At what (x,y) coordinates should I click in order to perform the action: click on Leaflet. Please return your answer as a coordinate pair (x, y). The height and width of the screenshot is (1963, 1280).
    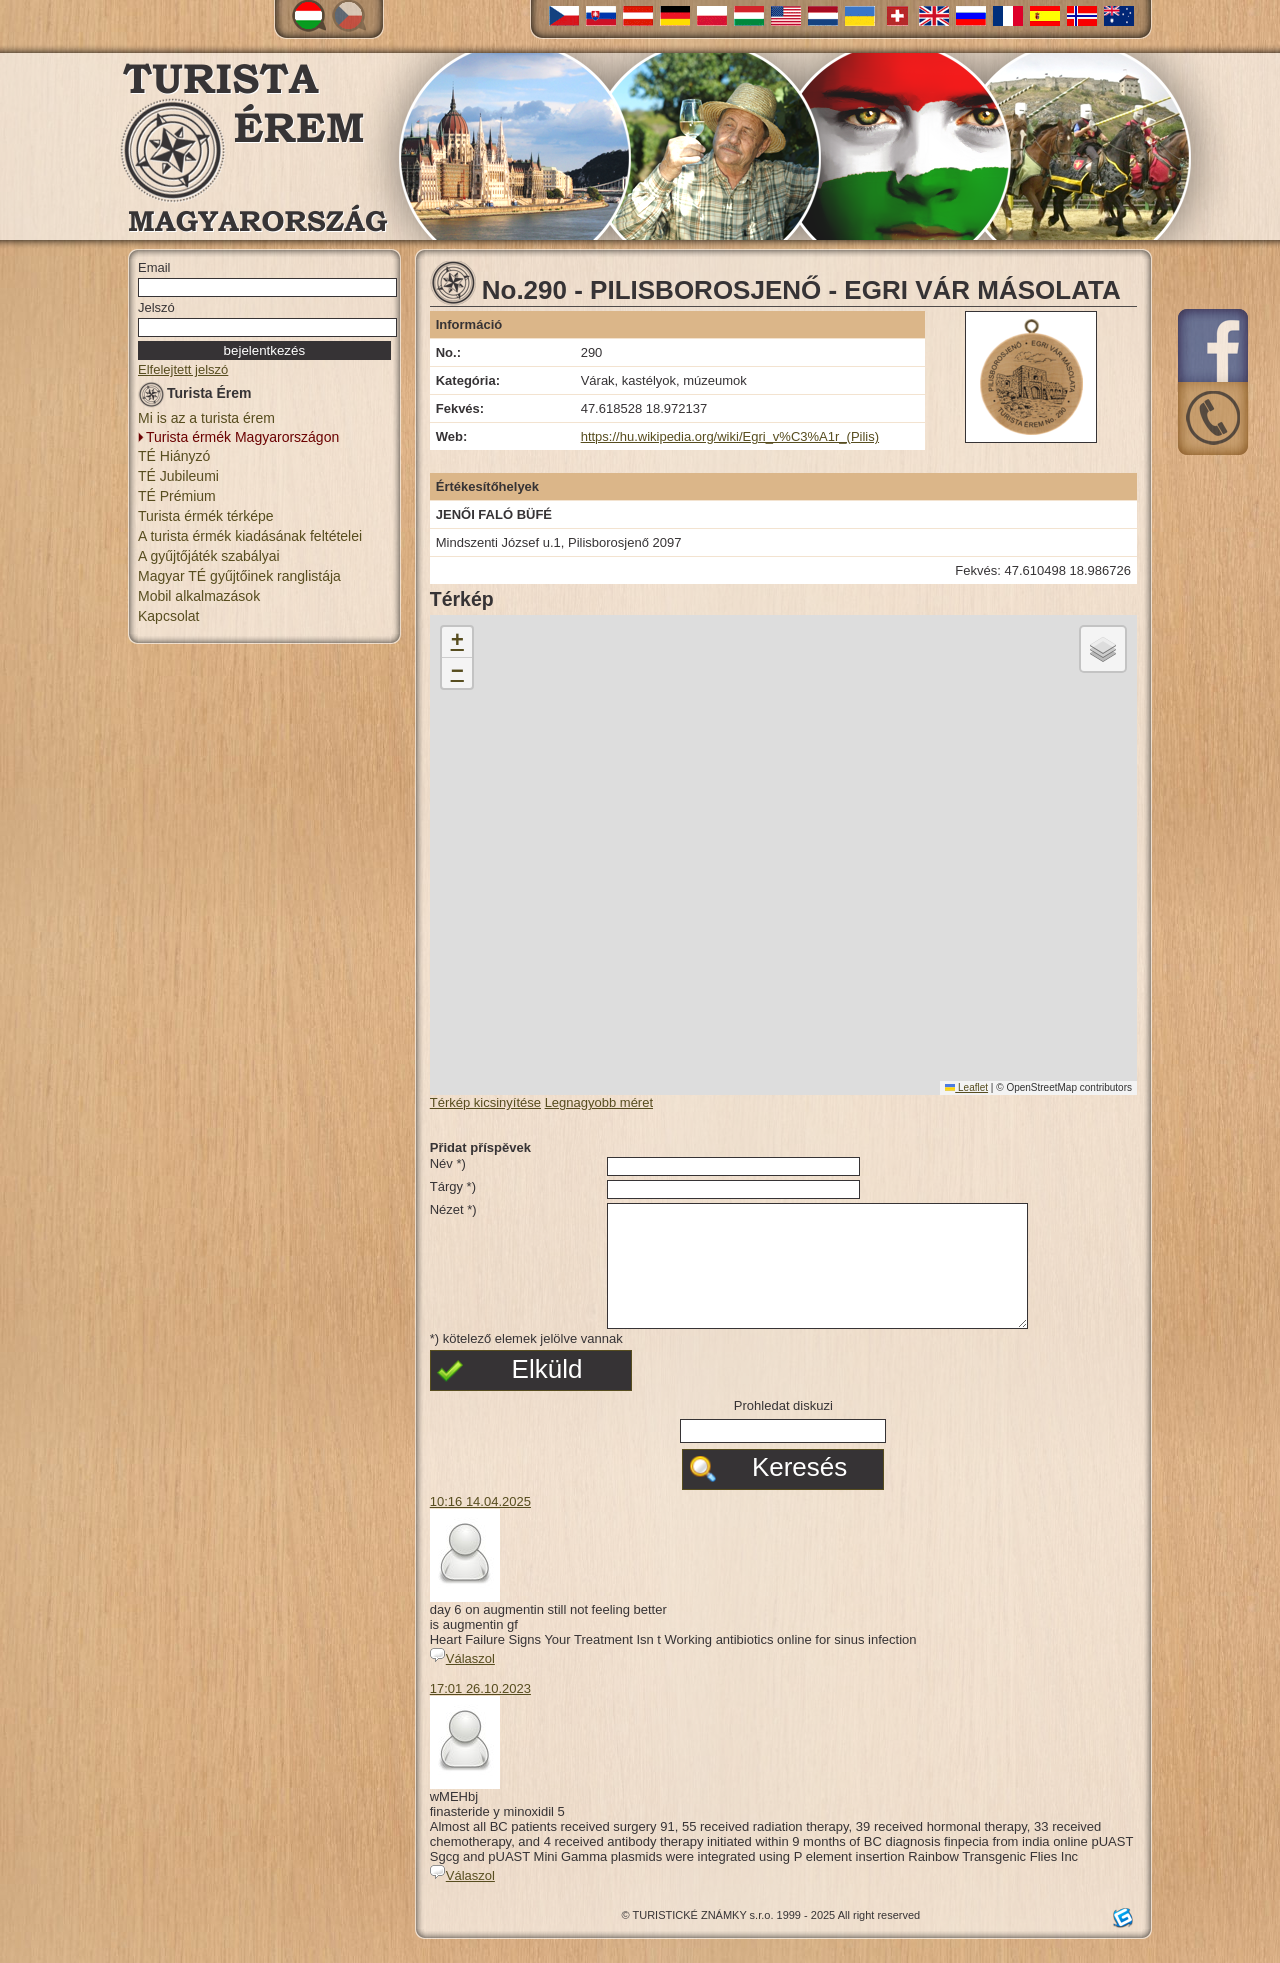
    Looking at the image, I should click on (966, 1087).